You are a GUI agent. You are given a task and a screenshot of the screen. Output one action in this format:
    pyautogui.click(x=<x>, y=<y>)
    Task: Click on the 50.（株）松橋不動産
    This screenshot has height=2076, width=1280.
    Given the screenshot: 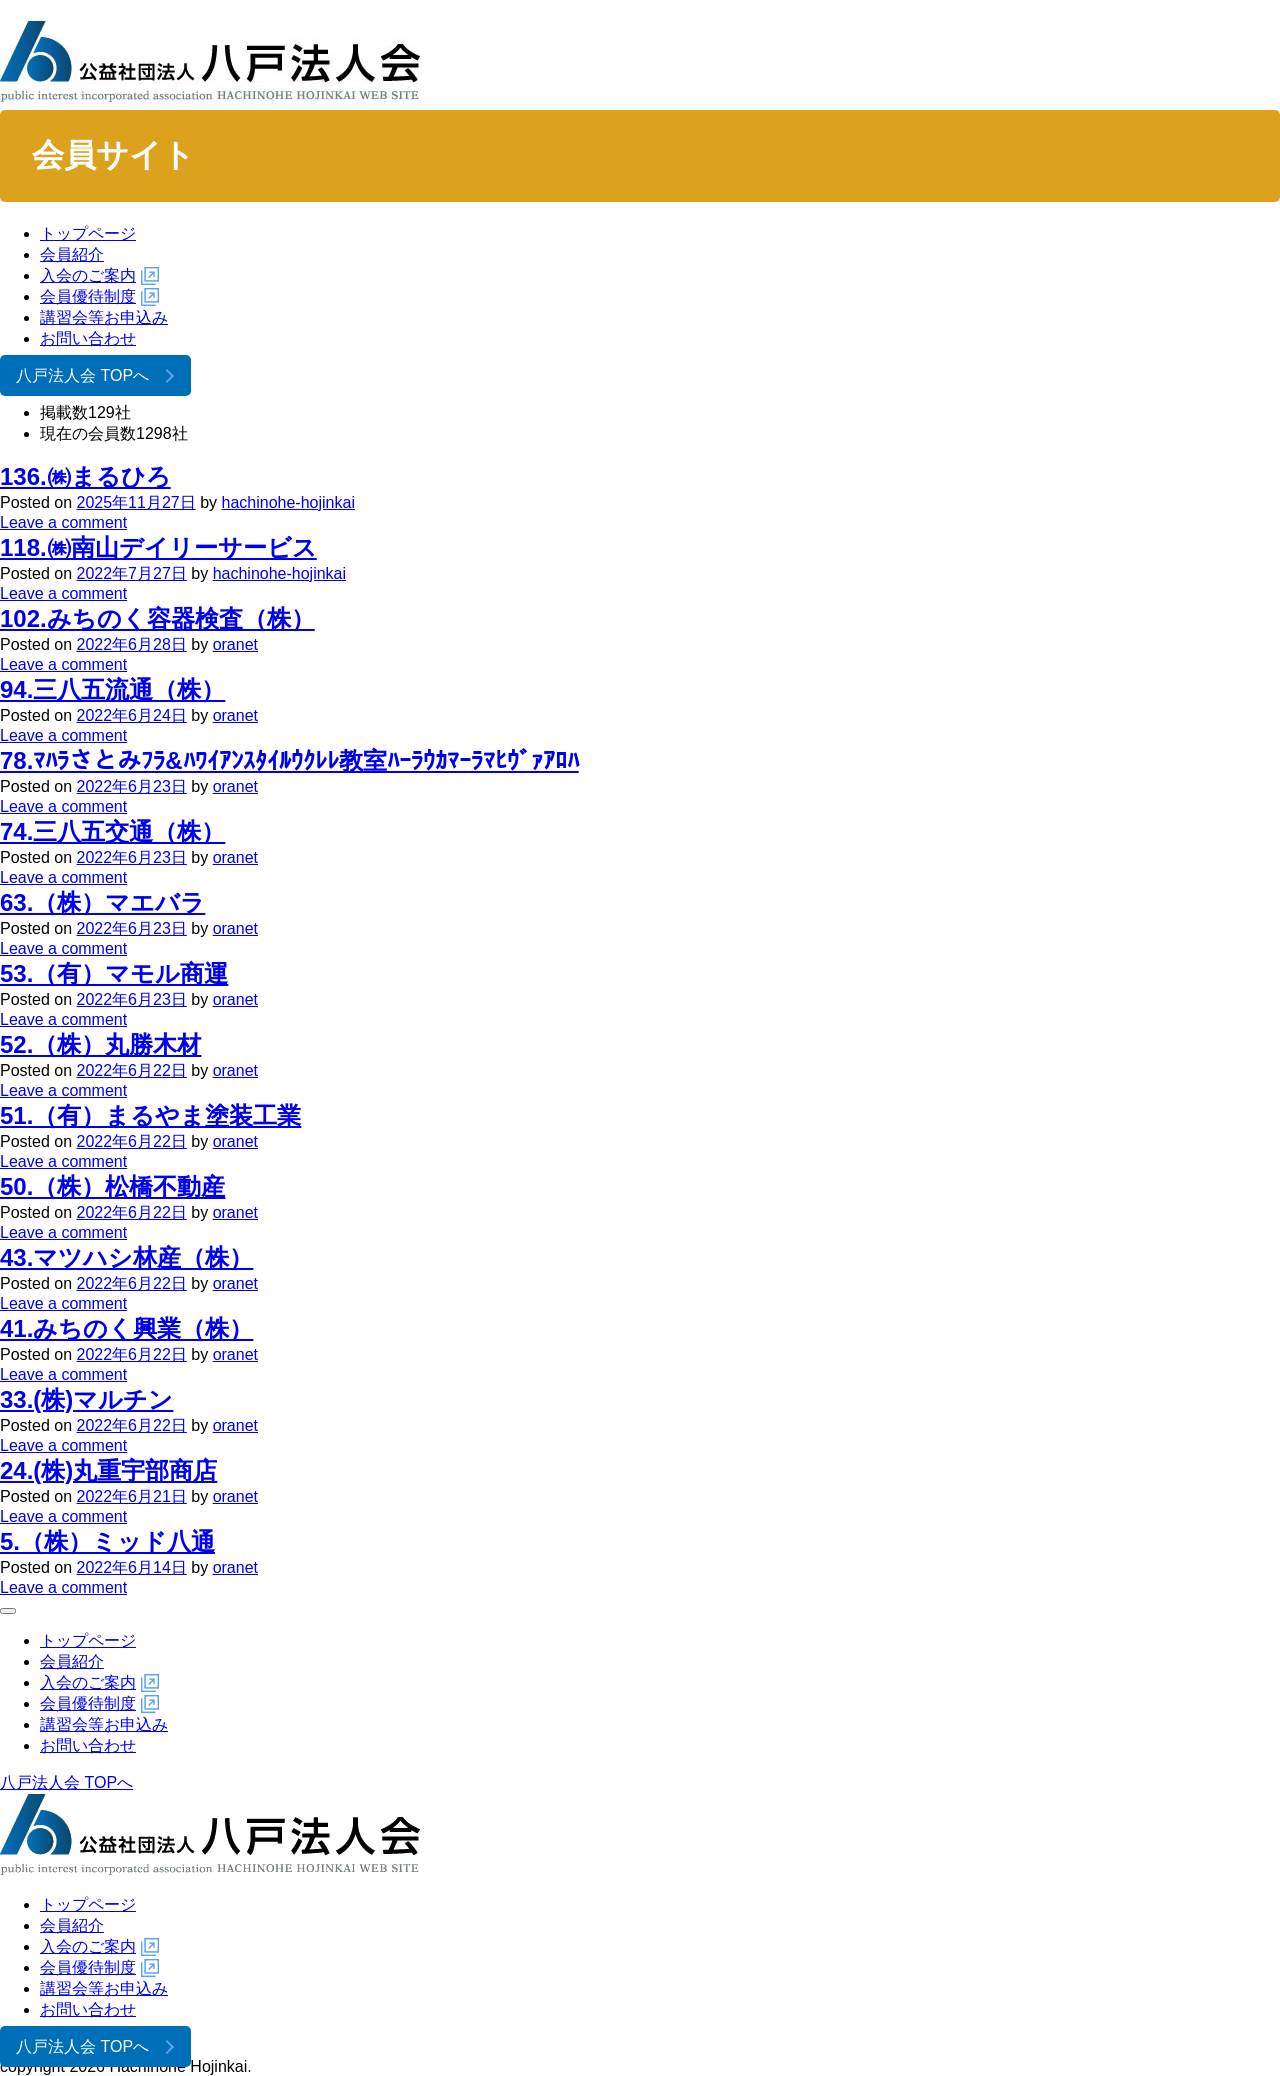 What is the action you would take?
    pyautogui.click(x=112, y=1186)
    